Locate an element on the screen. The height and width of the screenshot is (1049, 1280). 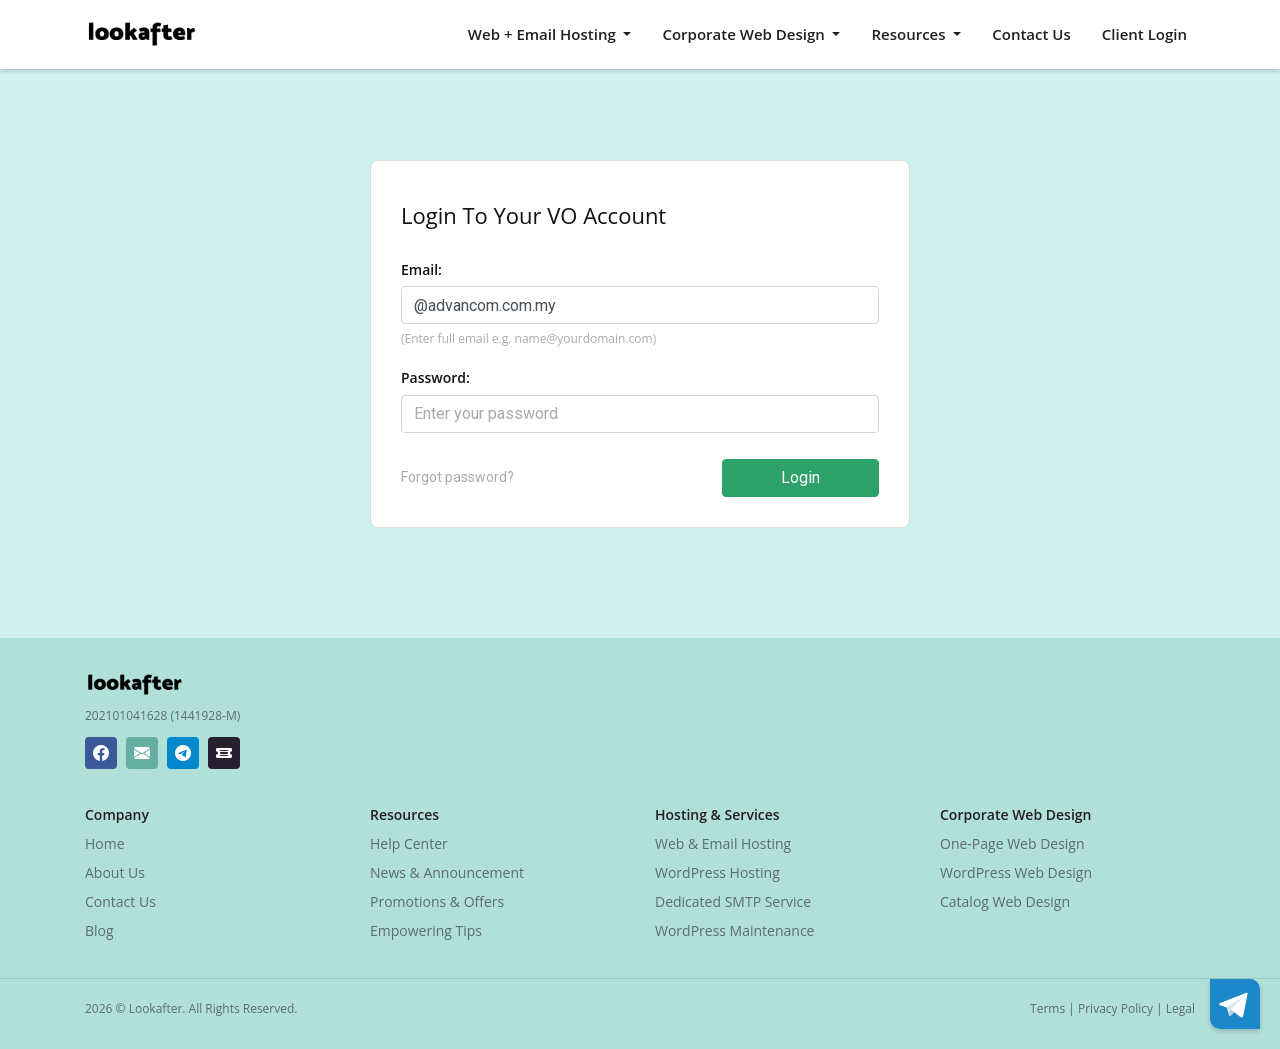
Corporate Web Design [button] is located at coordinates (745, 34).